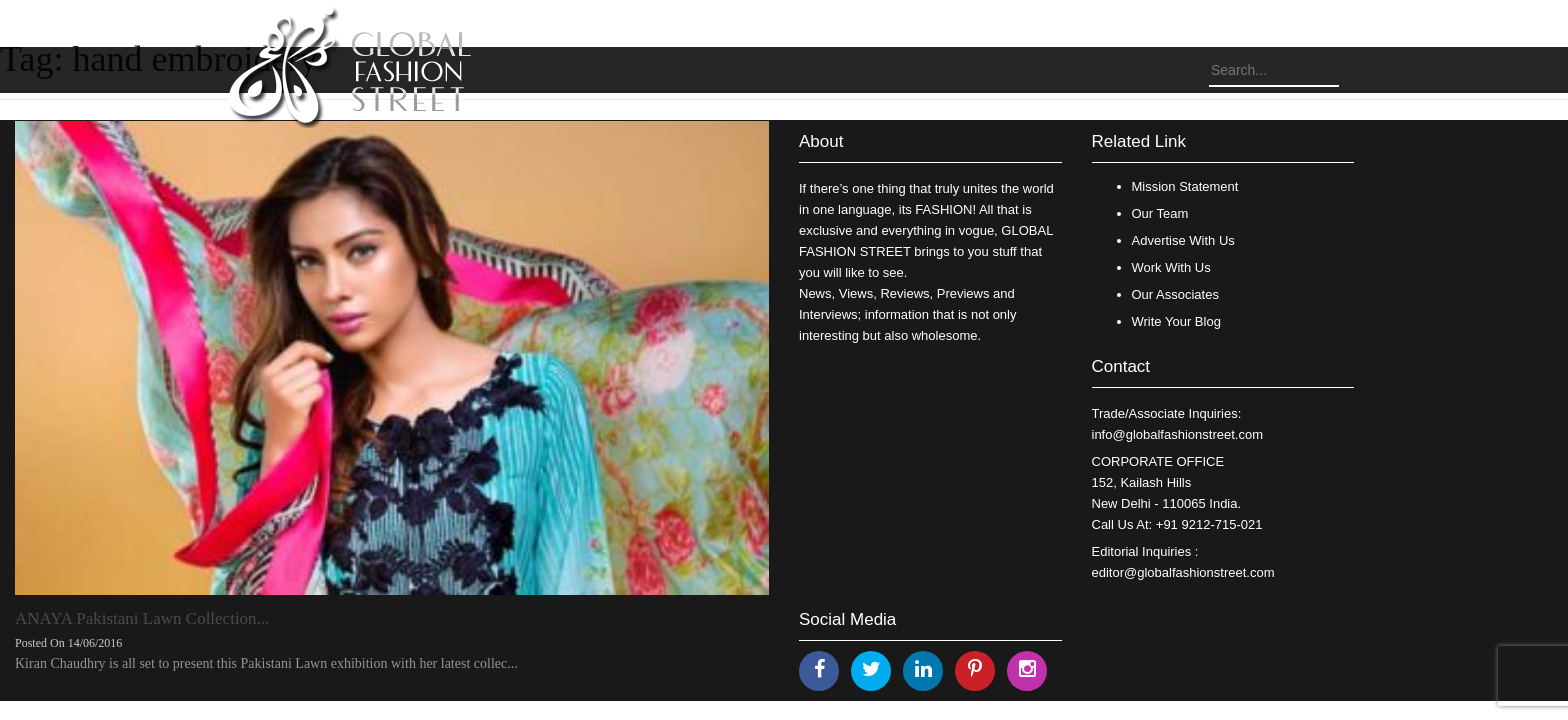  What do you see at coordinates (1160, 213) in the screenshot?
I see `Our Team` at bounding box center [1160, 213].